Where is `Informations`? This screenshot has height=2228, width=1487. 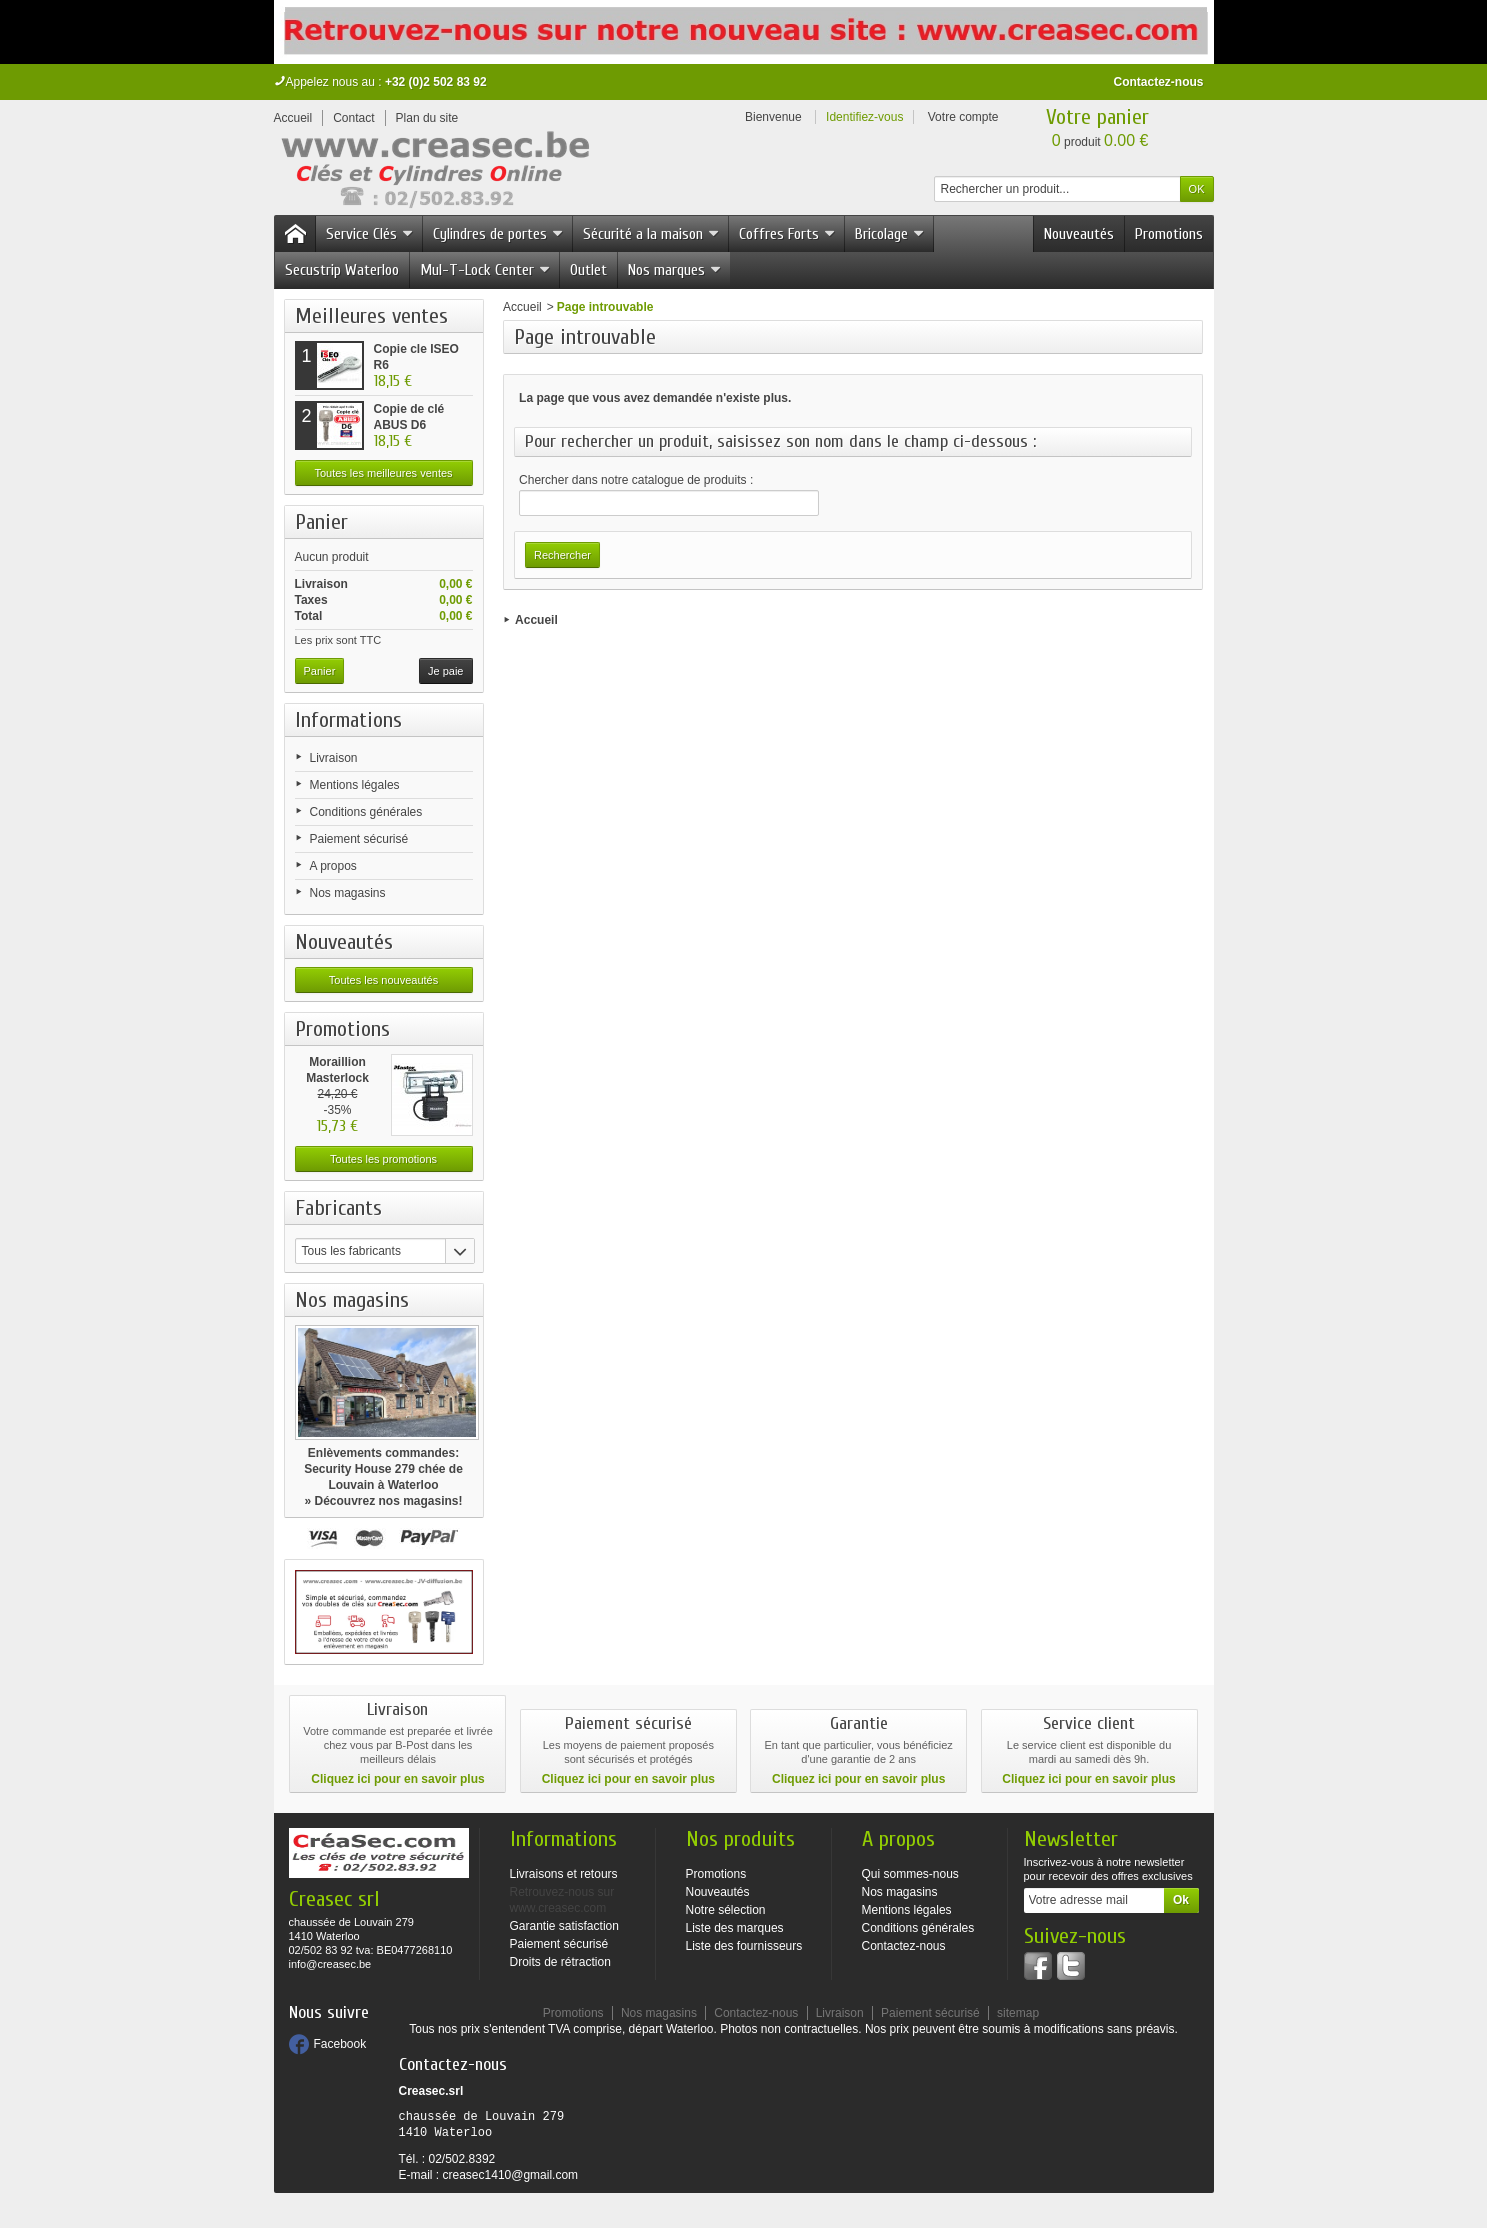 Informations is located at coordinates (348, 720).